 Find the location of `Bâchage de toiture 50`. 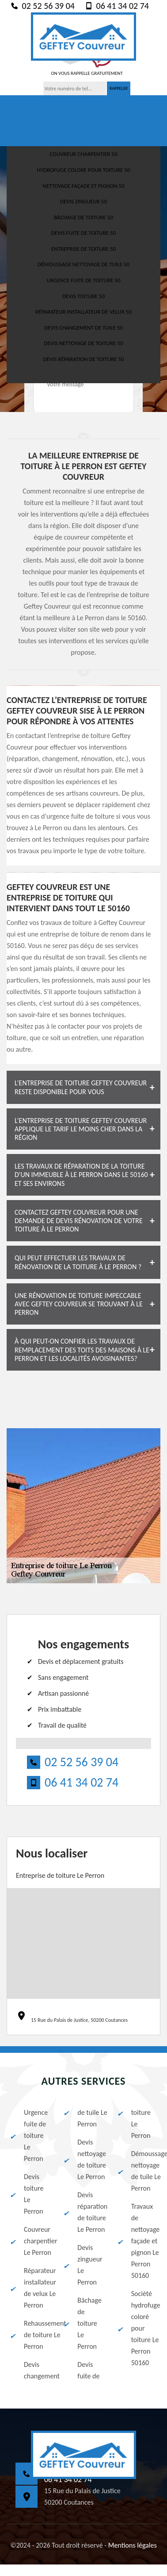

Bâchage de toiture 50 is located at coordinates (83, 217).